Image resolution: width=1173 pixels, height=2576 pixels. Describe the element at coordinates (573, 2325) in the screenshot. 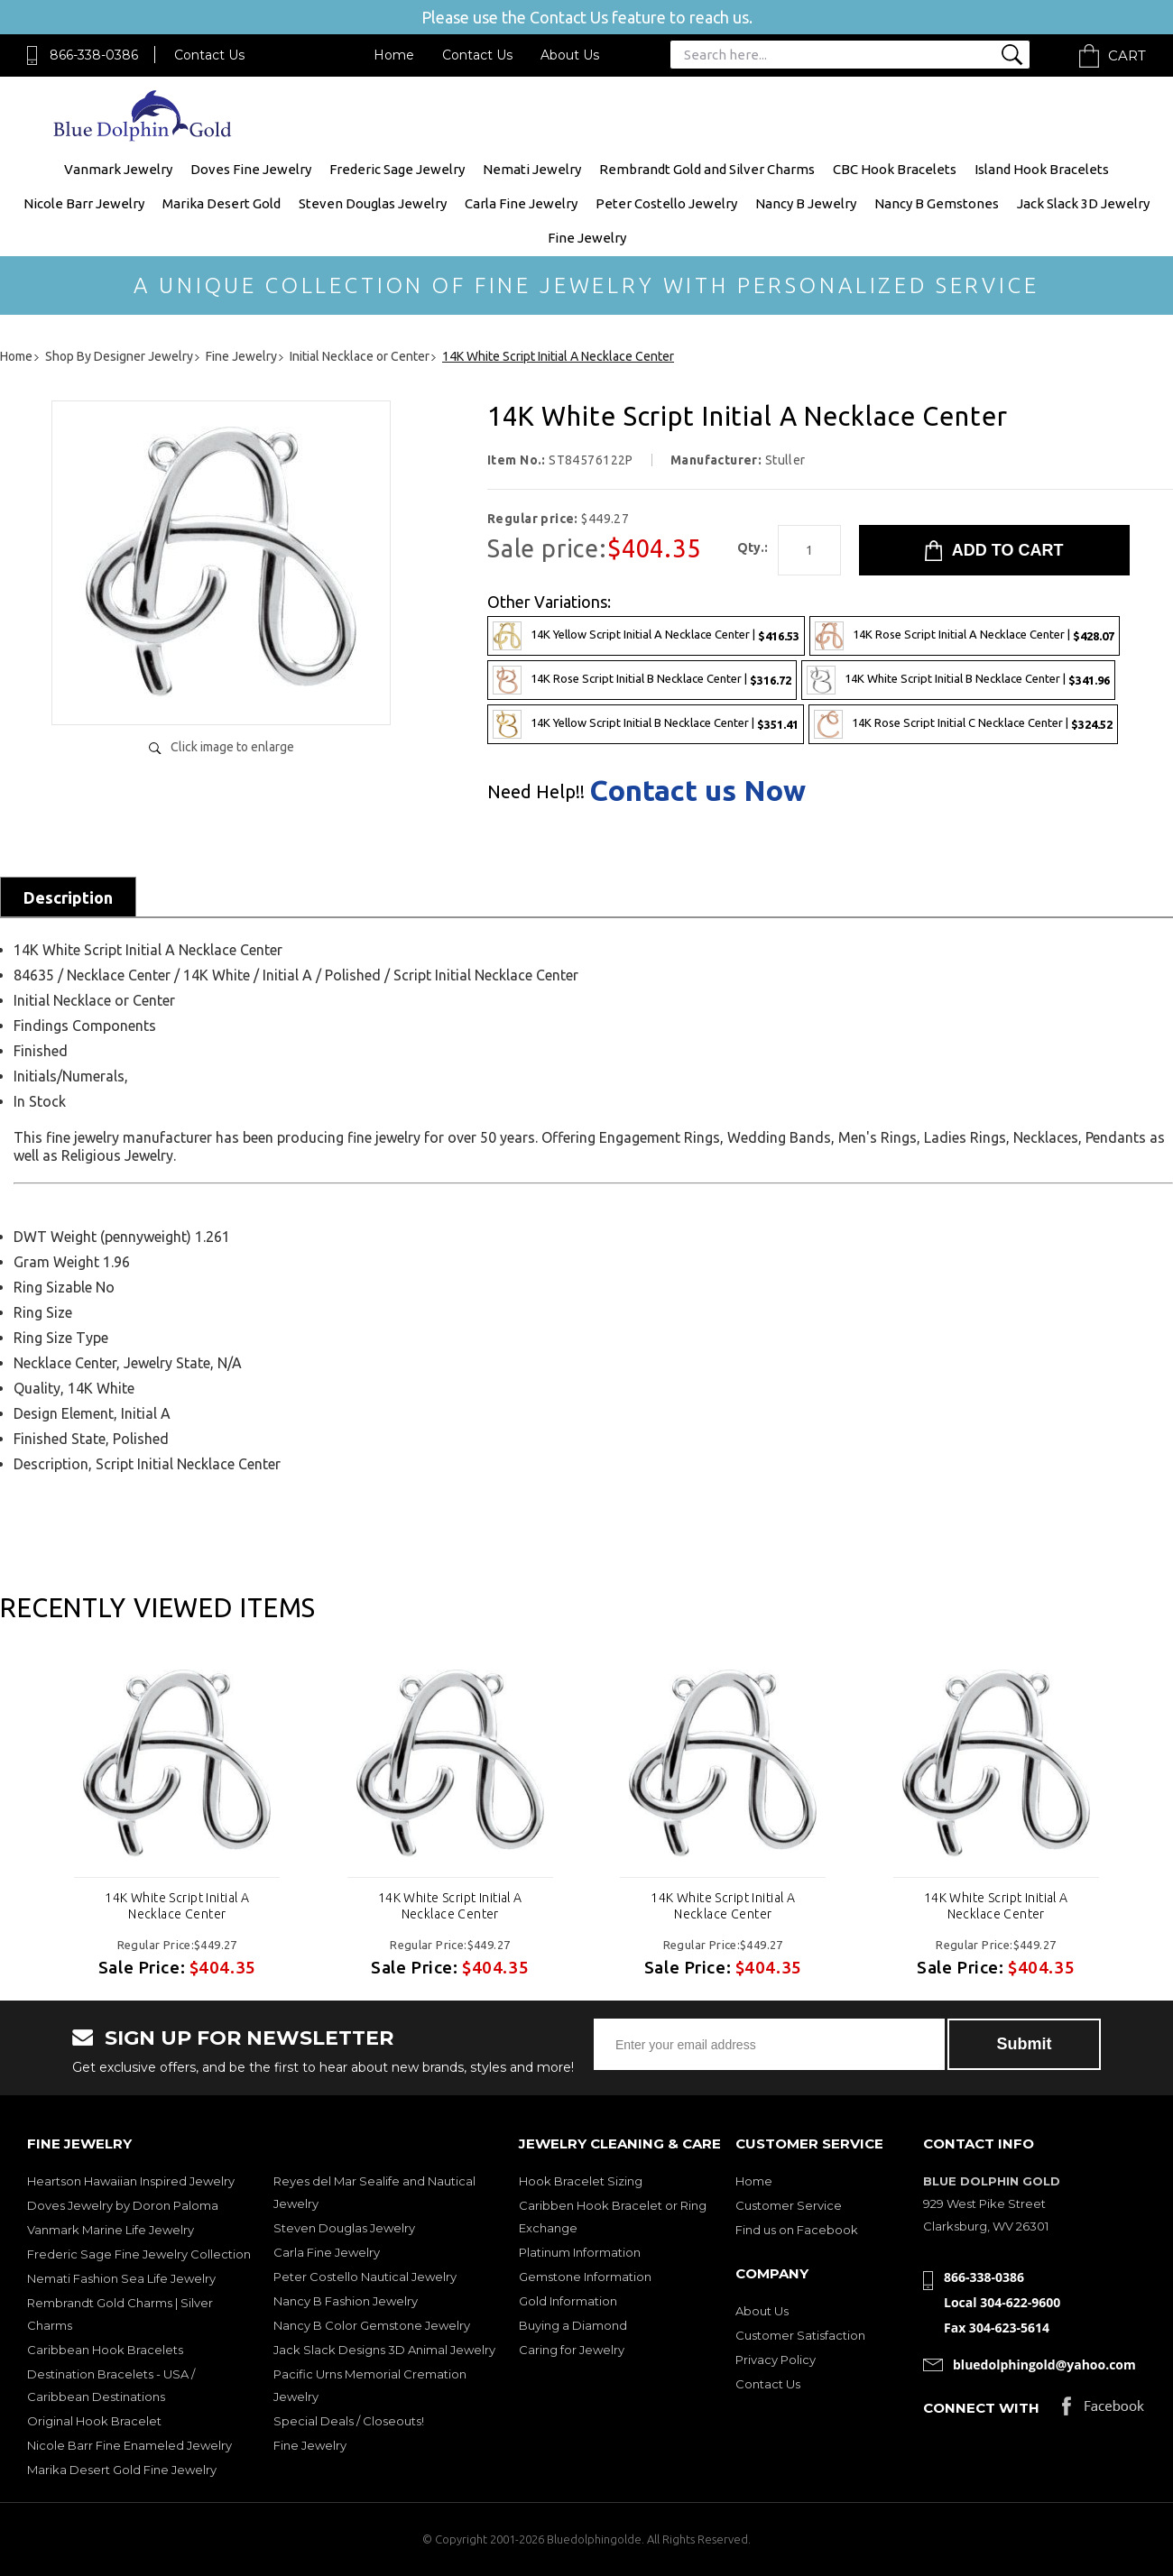

I see `Buying a Diamond` at that location.